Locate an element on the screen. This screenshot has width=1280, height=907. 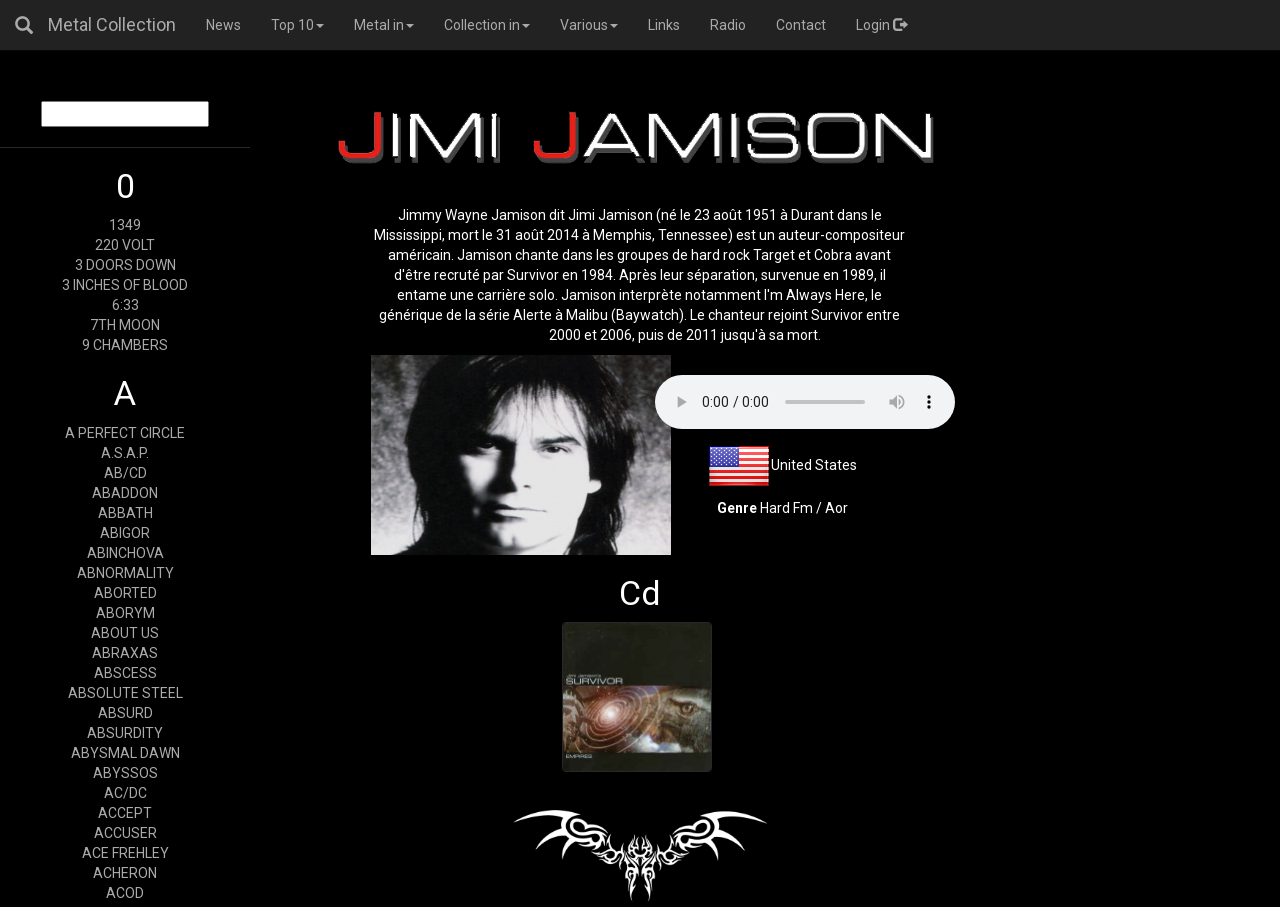
ABNORMALITY is located at coordinates (125, 573).